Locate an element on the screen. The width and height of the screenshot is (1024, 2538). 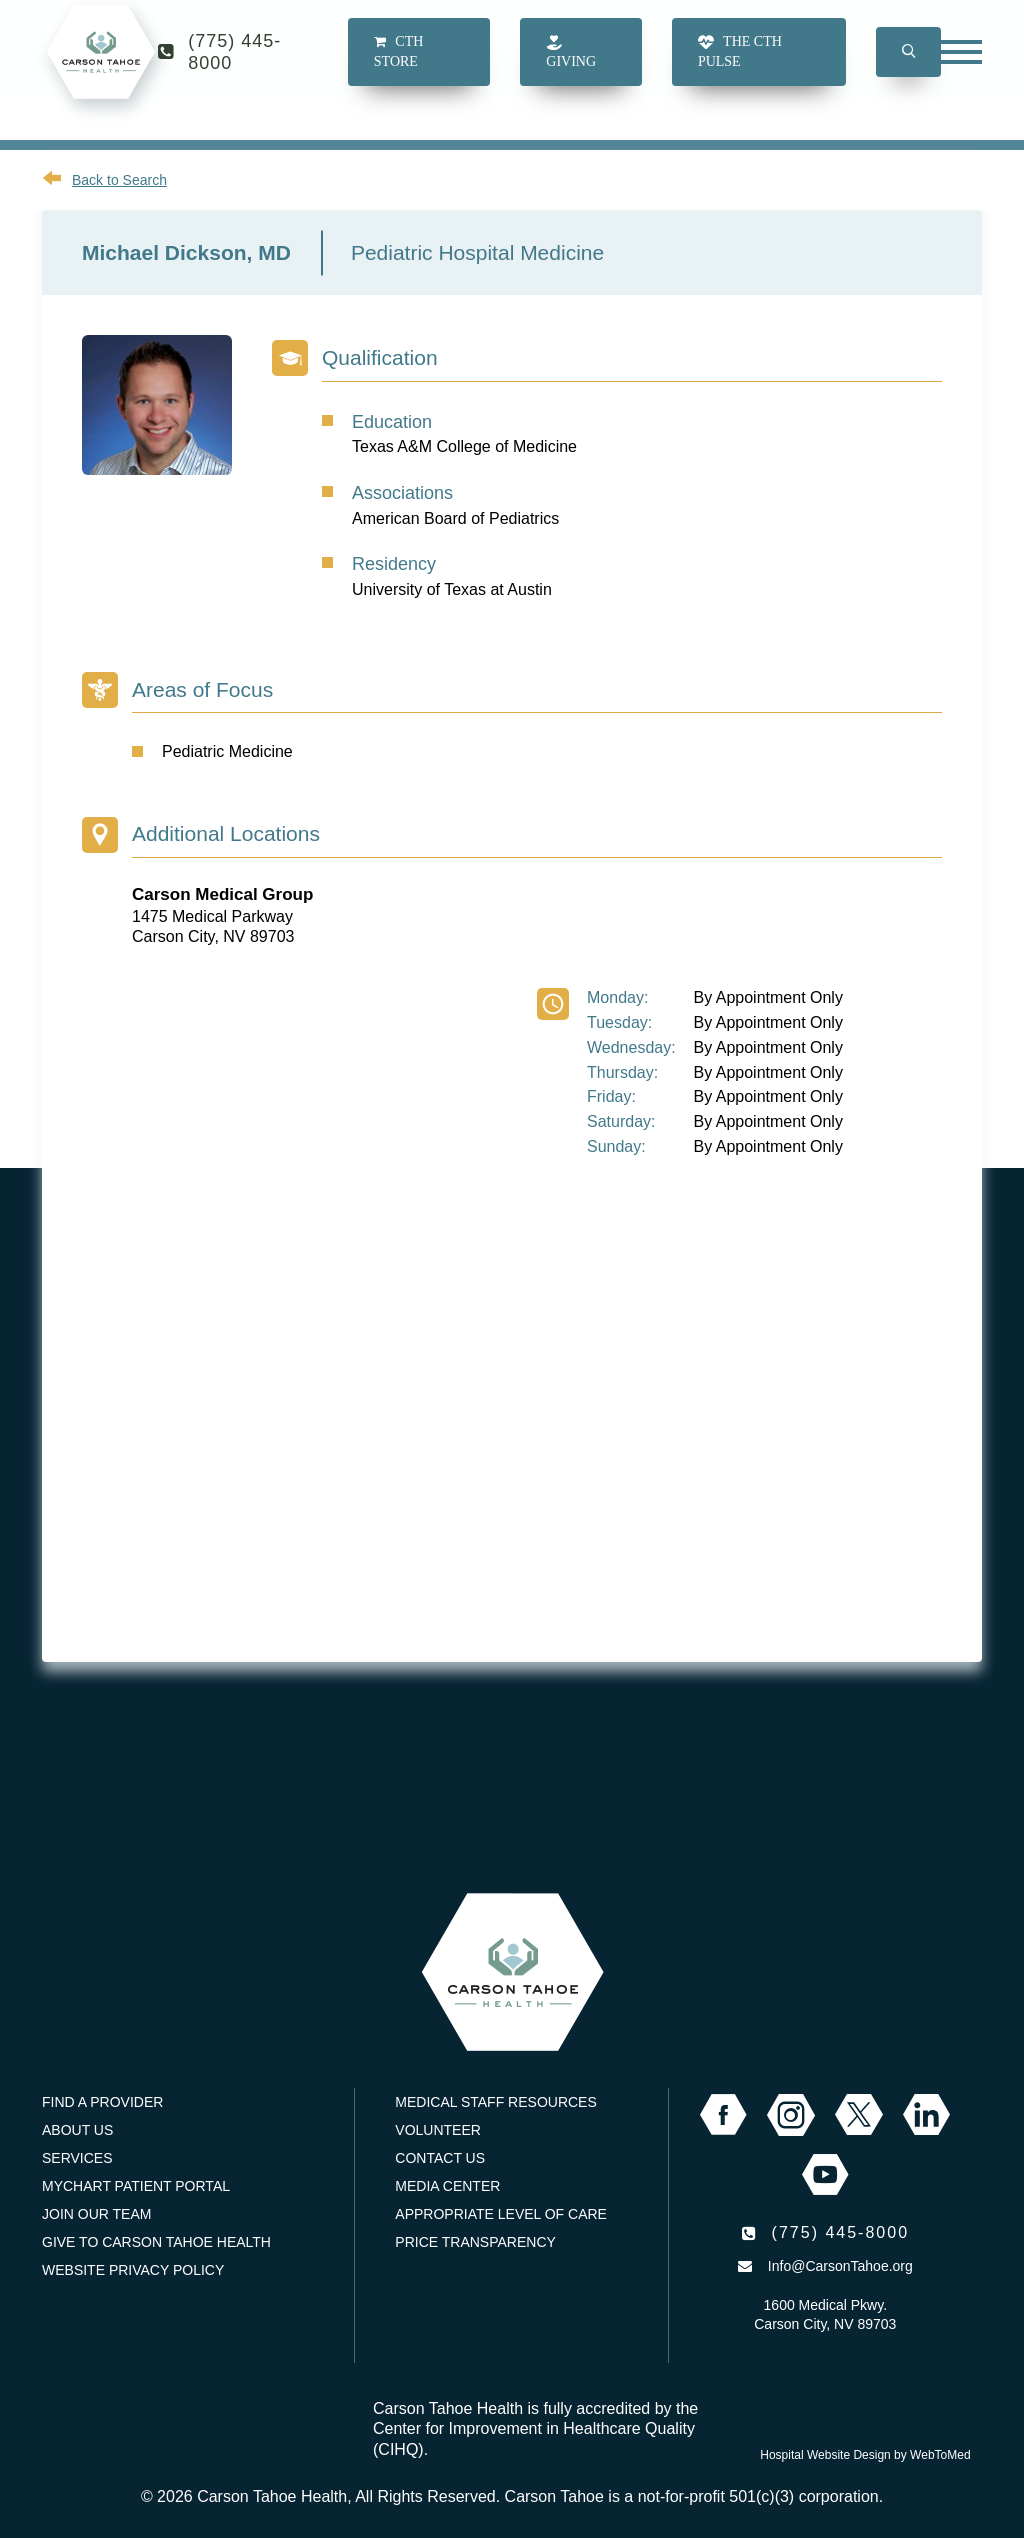
Contact Us is located at coordinates (440, 2158).